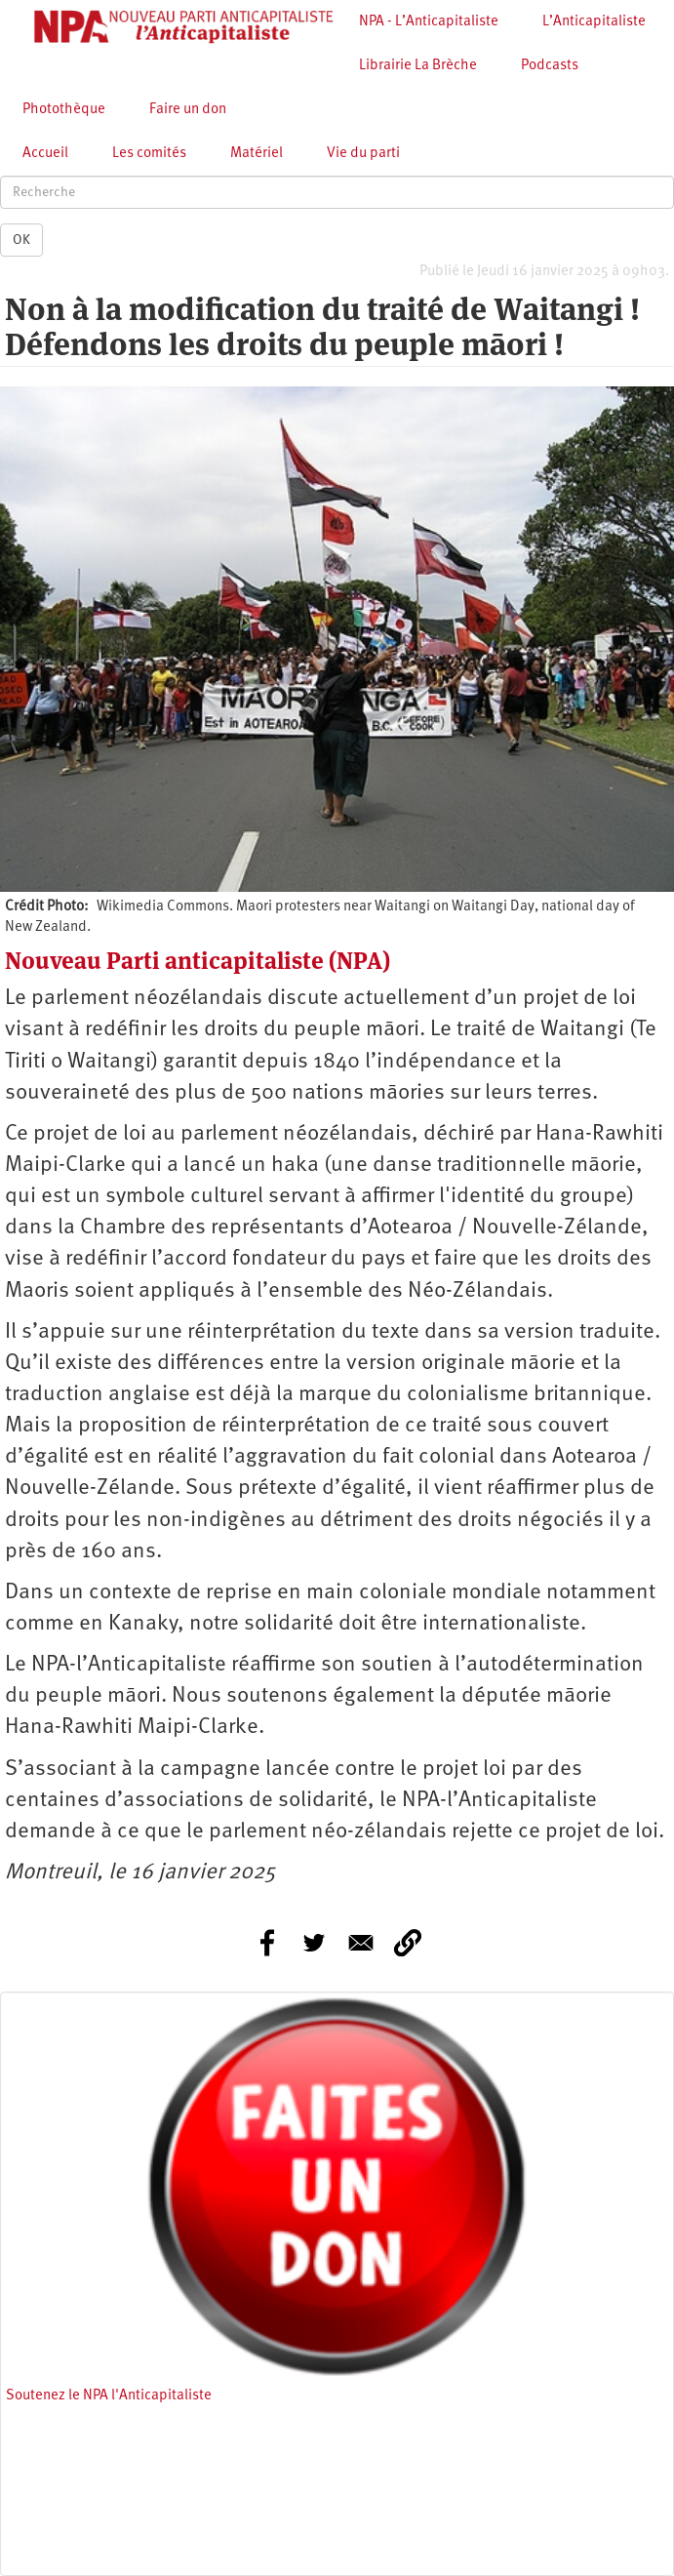  What do you see at coordinates (314, 1942) in the screenshot?
I see `[Share to Twitter]` at bounding box center [314, 1942].